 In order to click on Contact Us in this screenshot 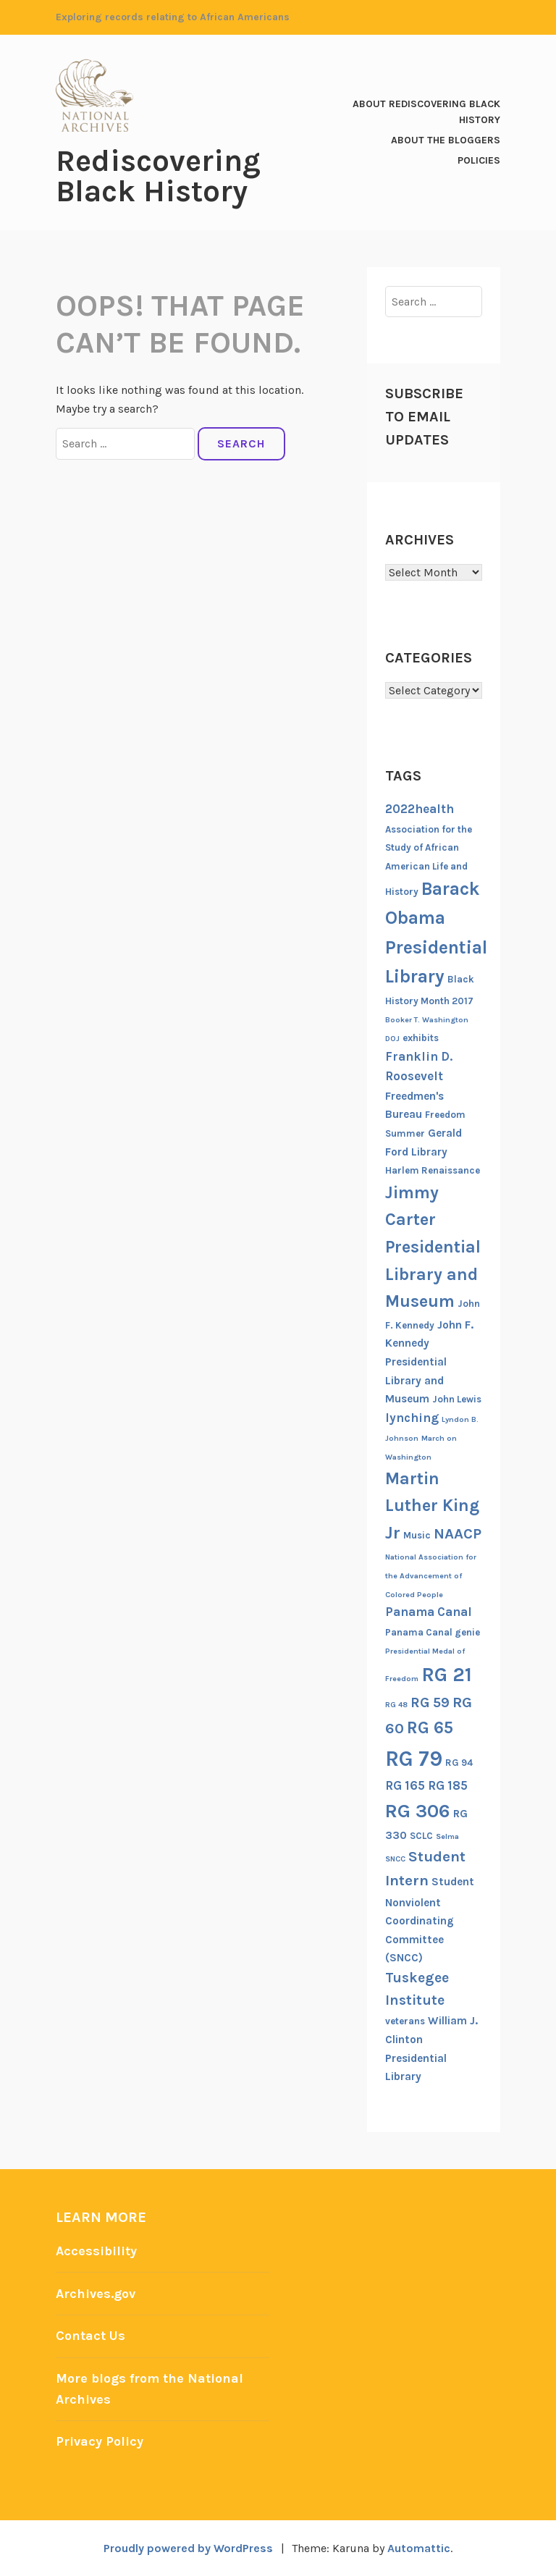, I will do `click(90, 2336)`.